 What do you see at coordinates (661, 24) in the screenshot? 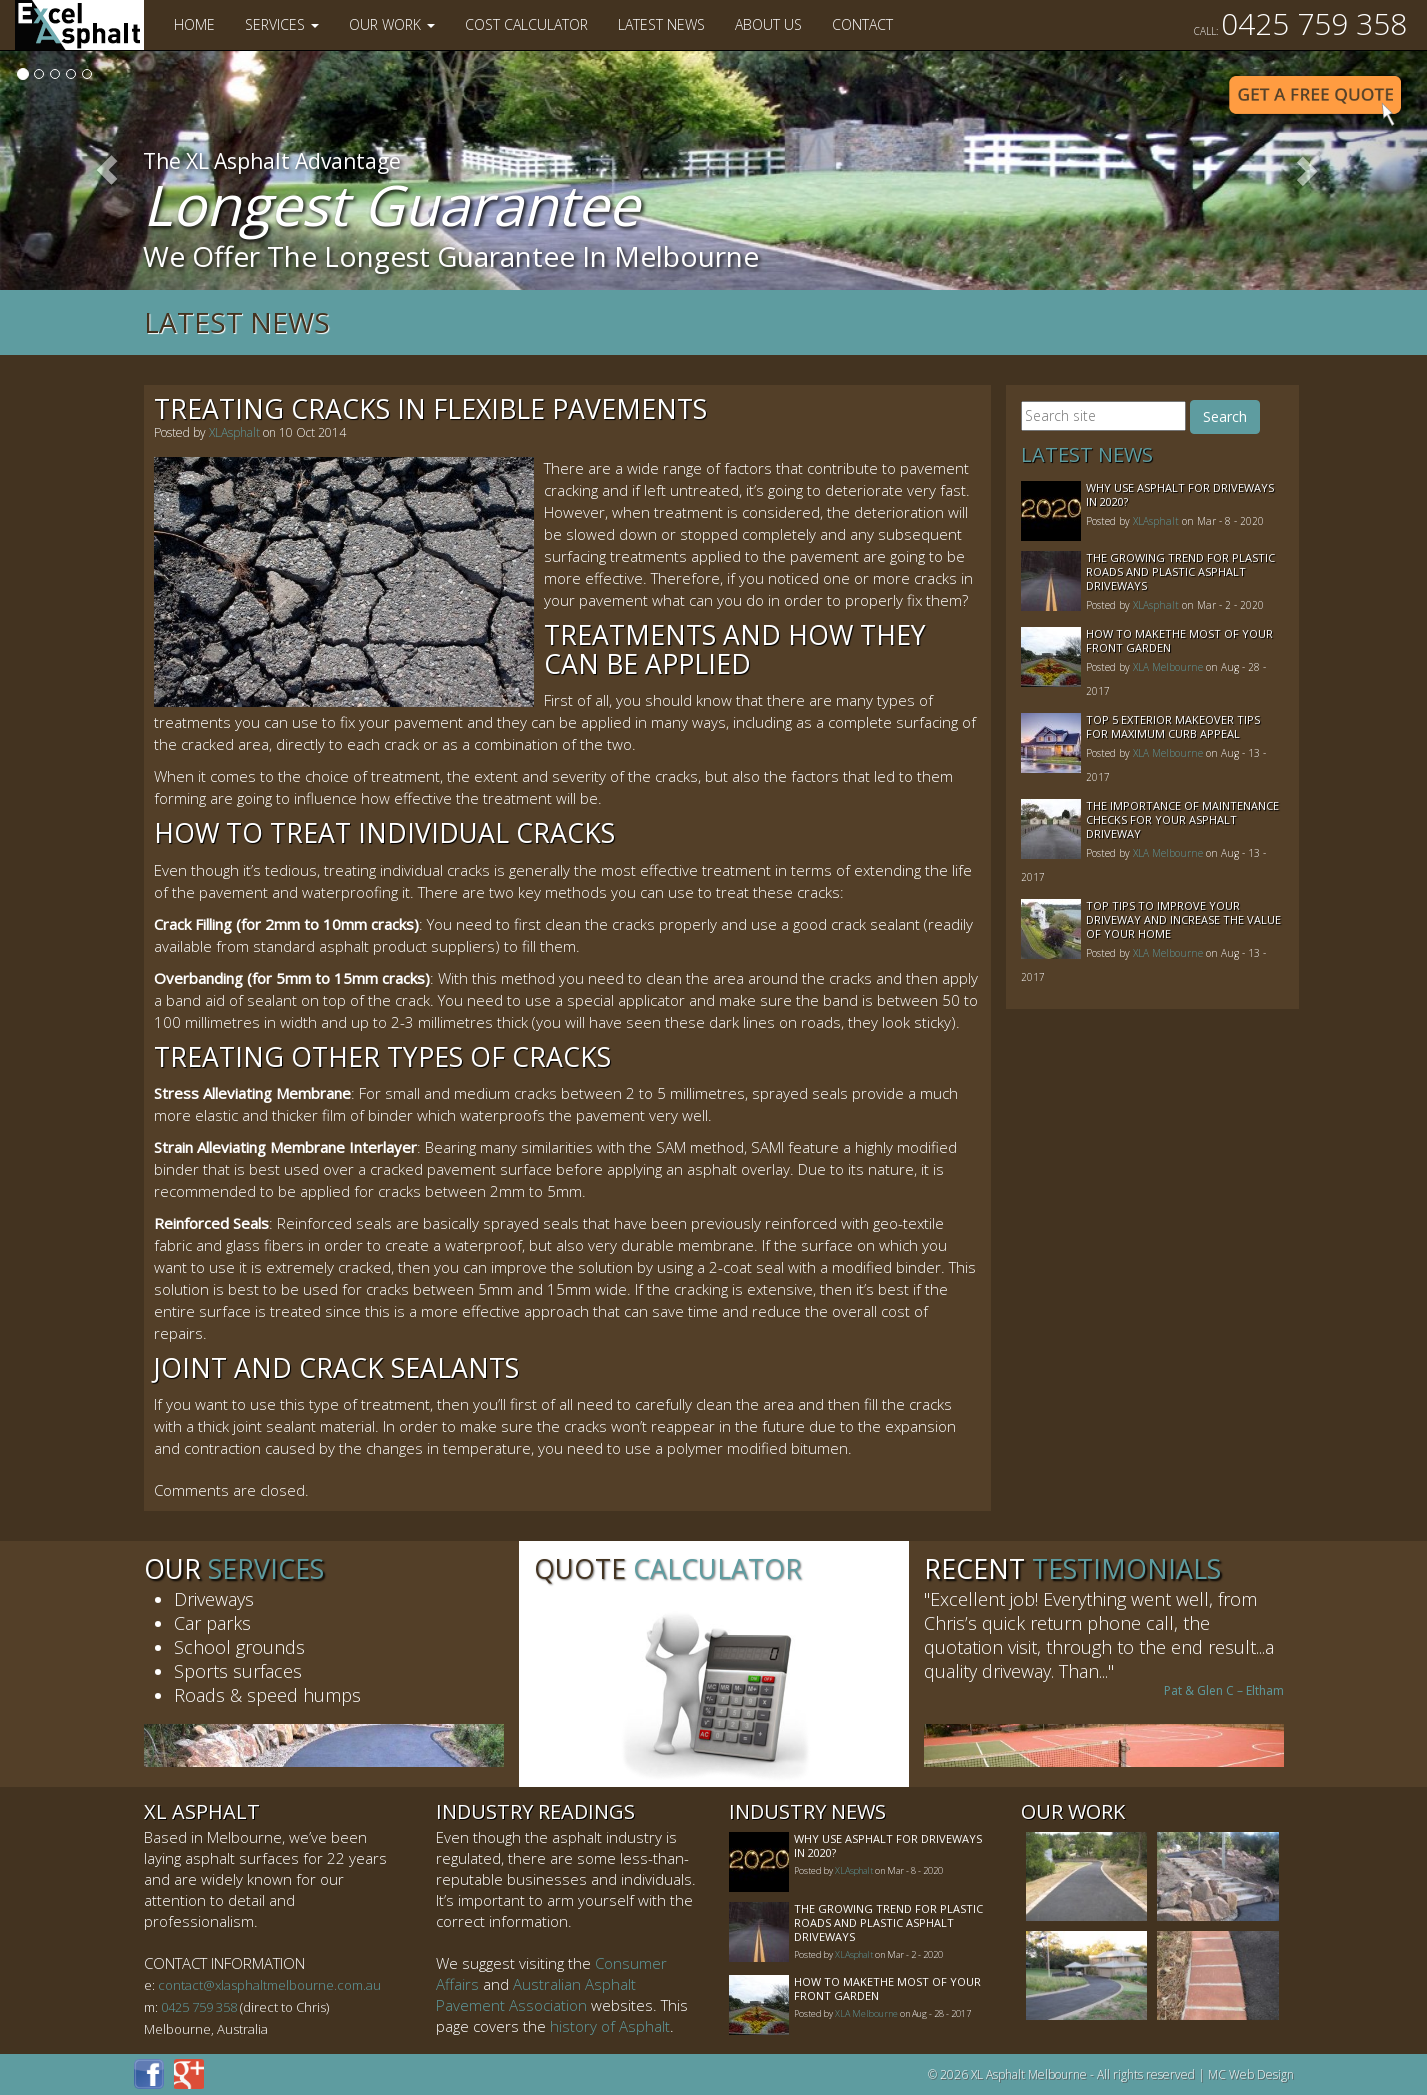
I see `Latest News` at bounding box center [661, 24].